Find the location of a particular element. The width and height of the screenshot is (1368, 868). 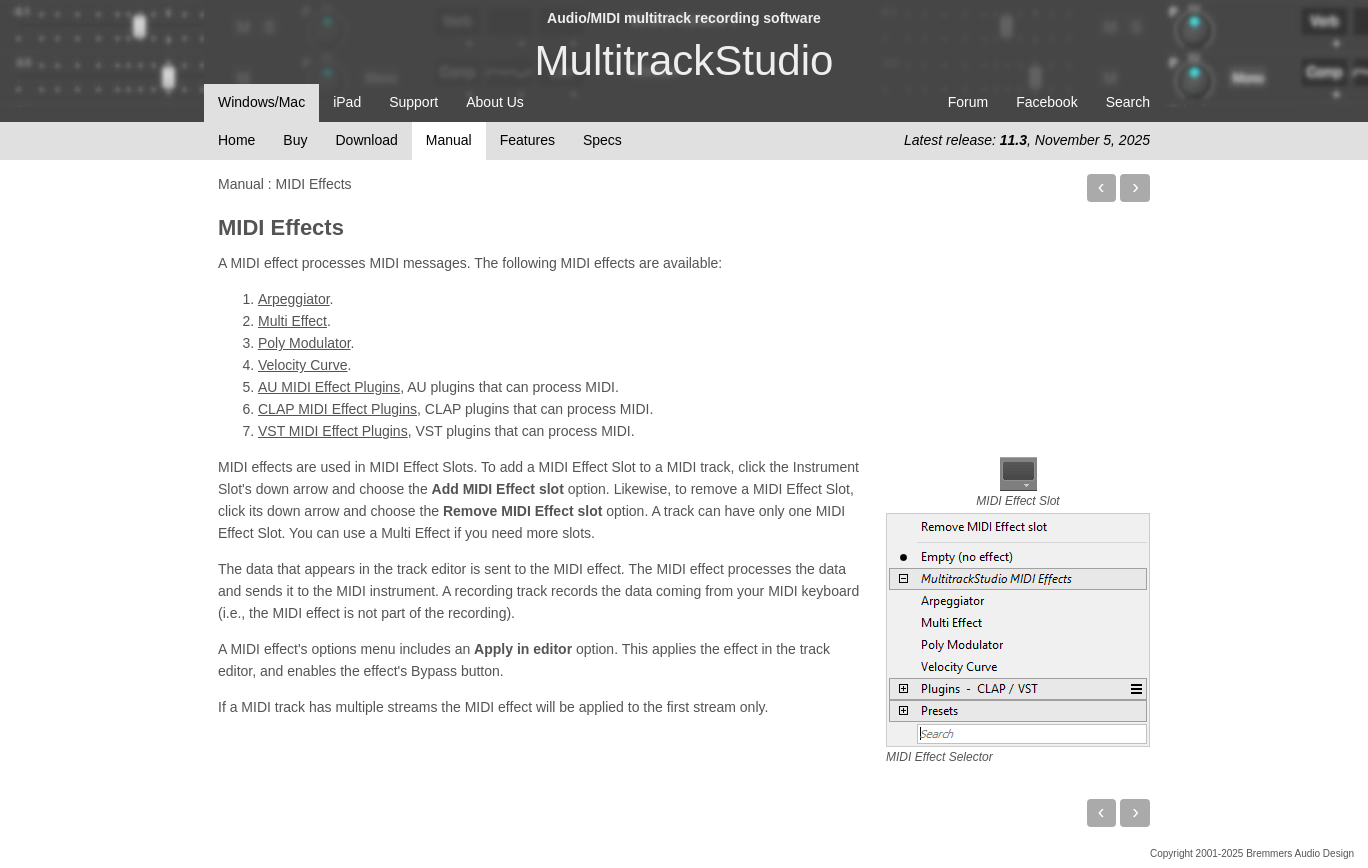

Poly Modulator is located at coordinates (304, 343).